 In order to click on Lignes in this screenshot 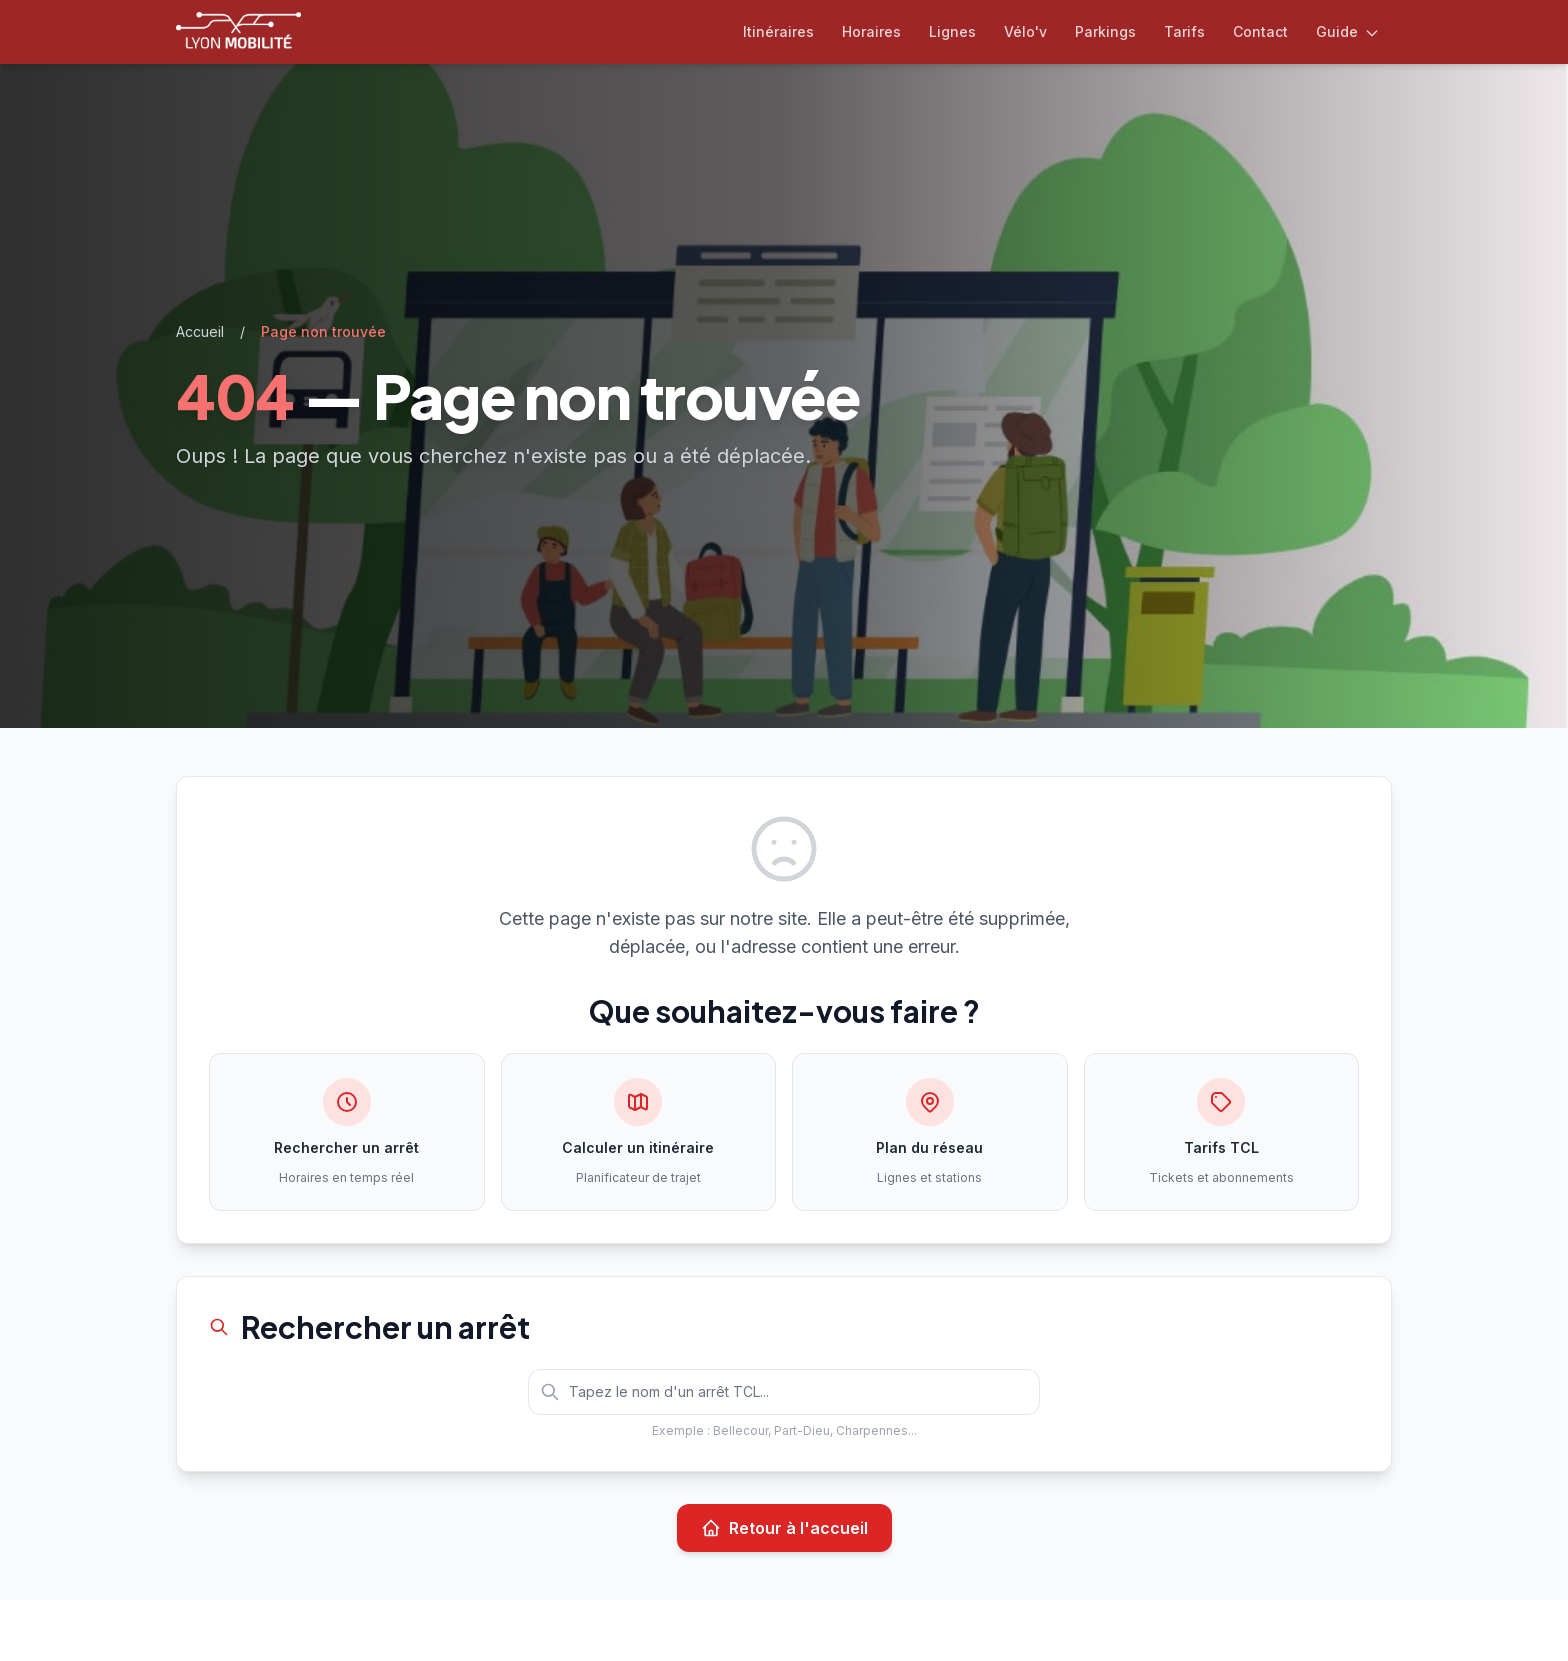, I will do `click(952, 31)`.